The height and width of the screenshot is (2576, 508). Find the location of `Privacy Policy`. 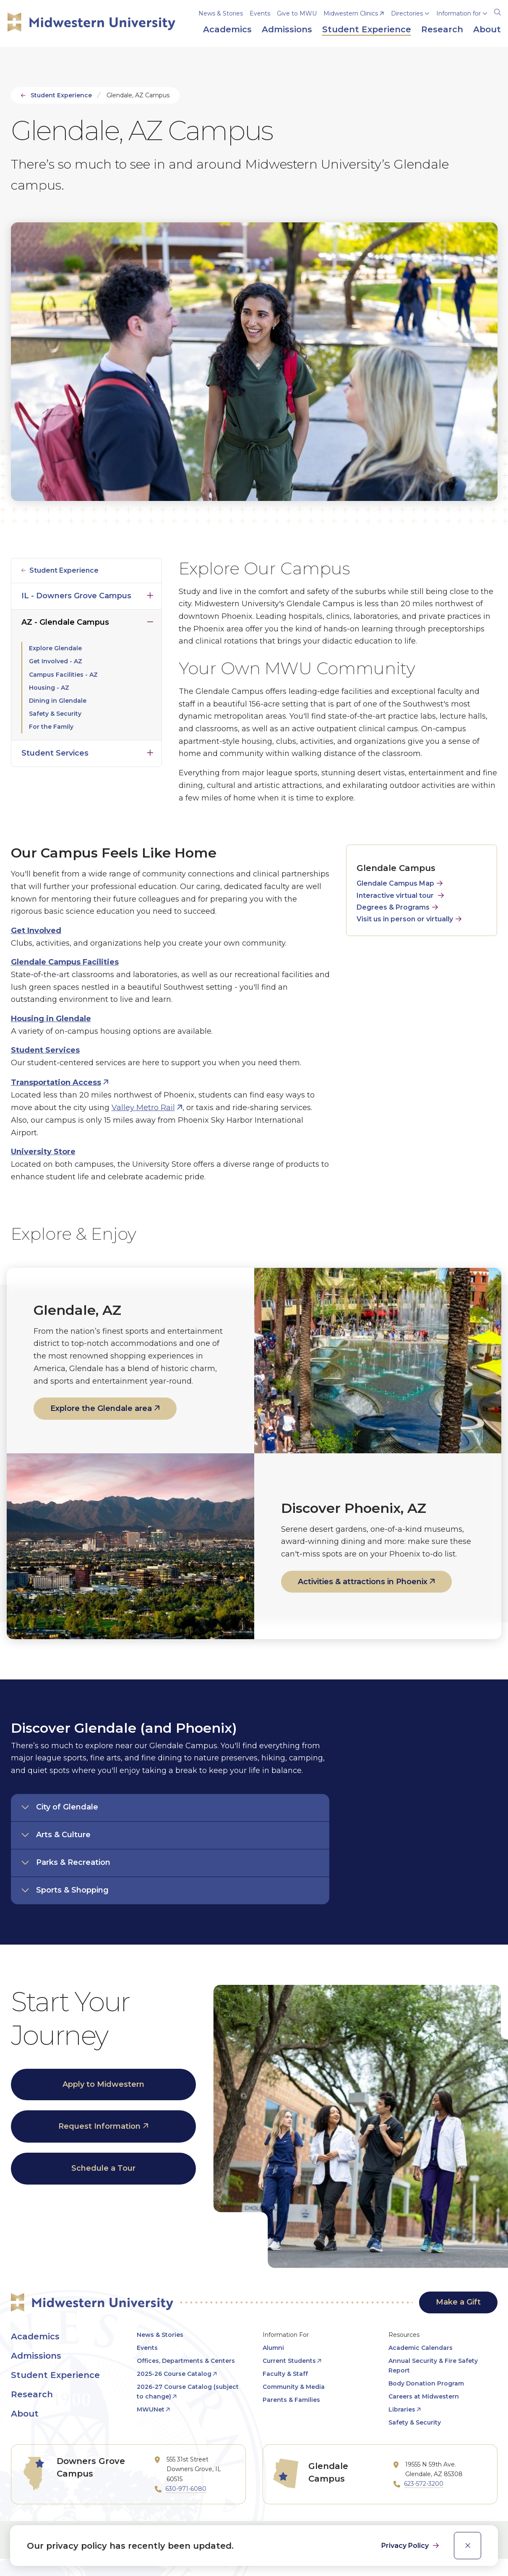

Privacy Policy is located at coordinates (405, 2546).